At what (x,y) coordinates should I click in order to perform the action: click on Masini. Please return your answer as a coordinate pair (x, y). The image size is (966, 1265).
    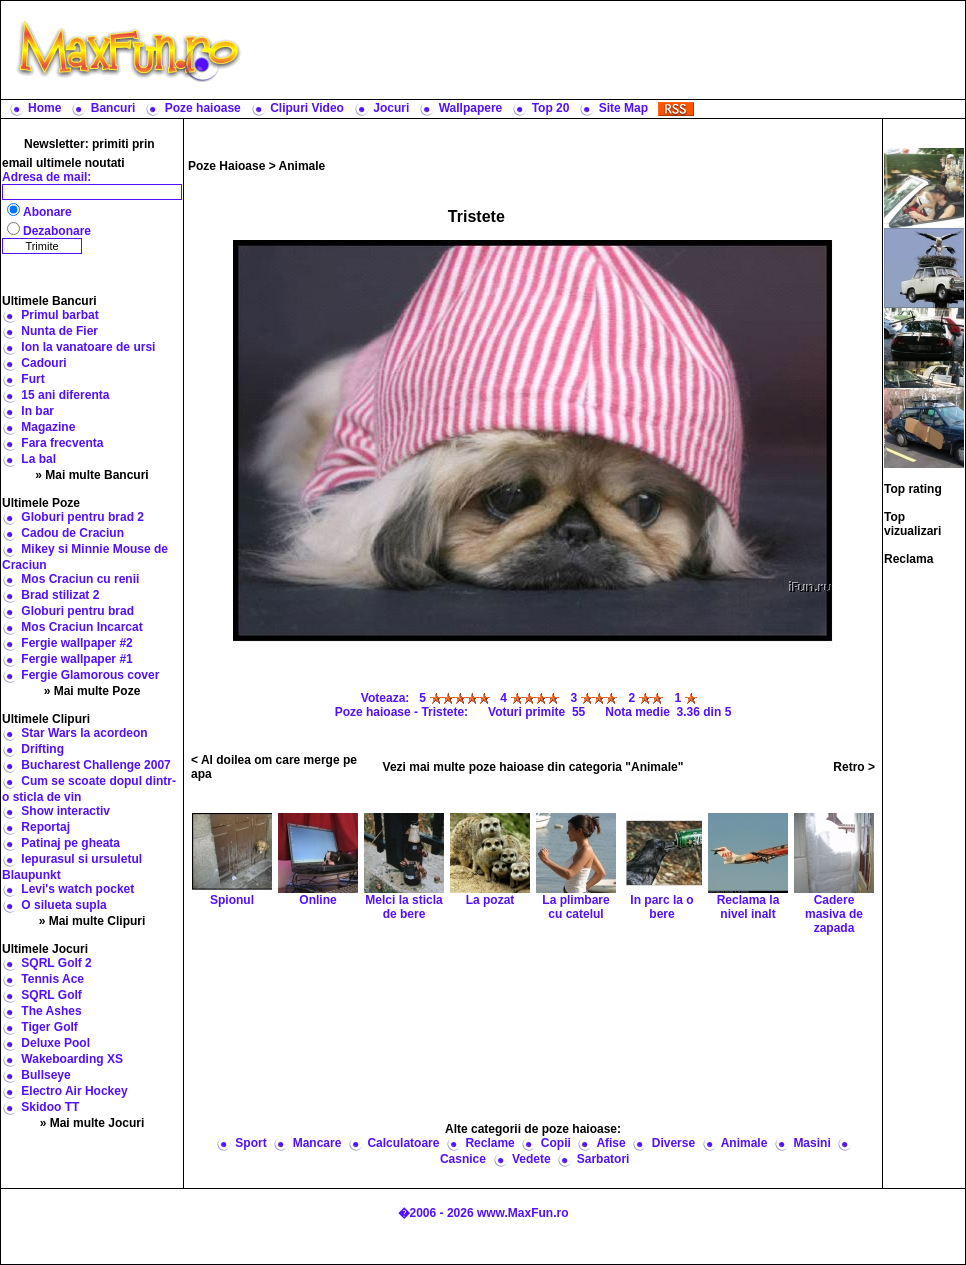
    Looking at the image, I should click on (811, 1143).